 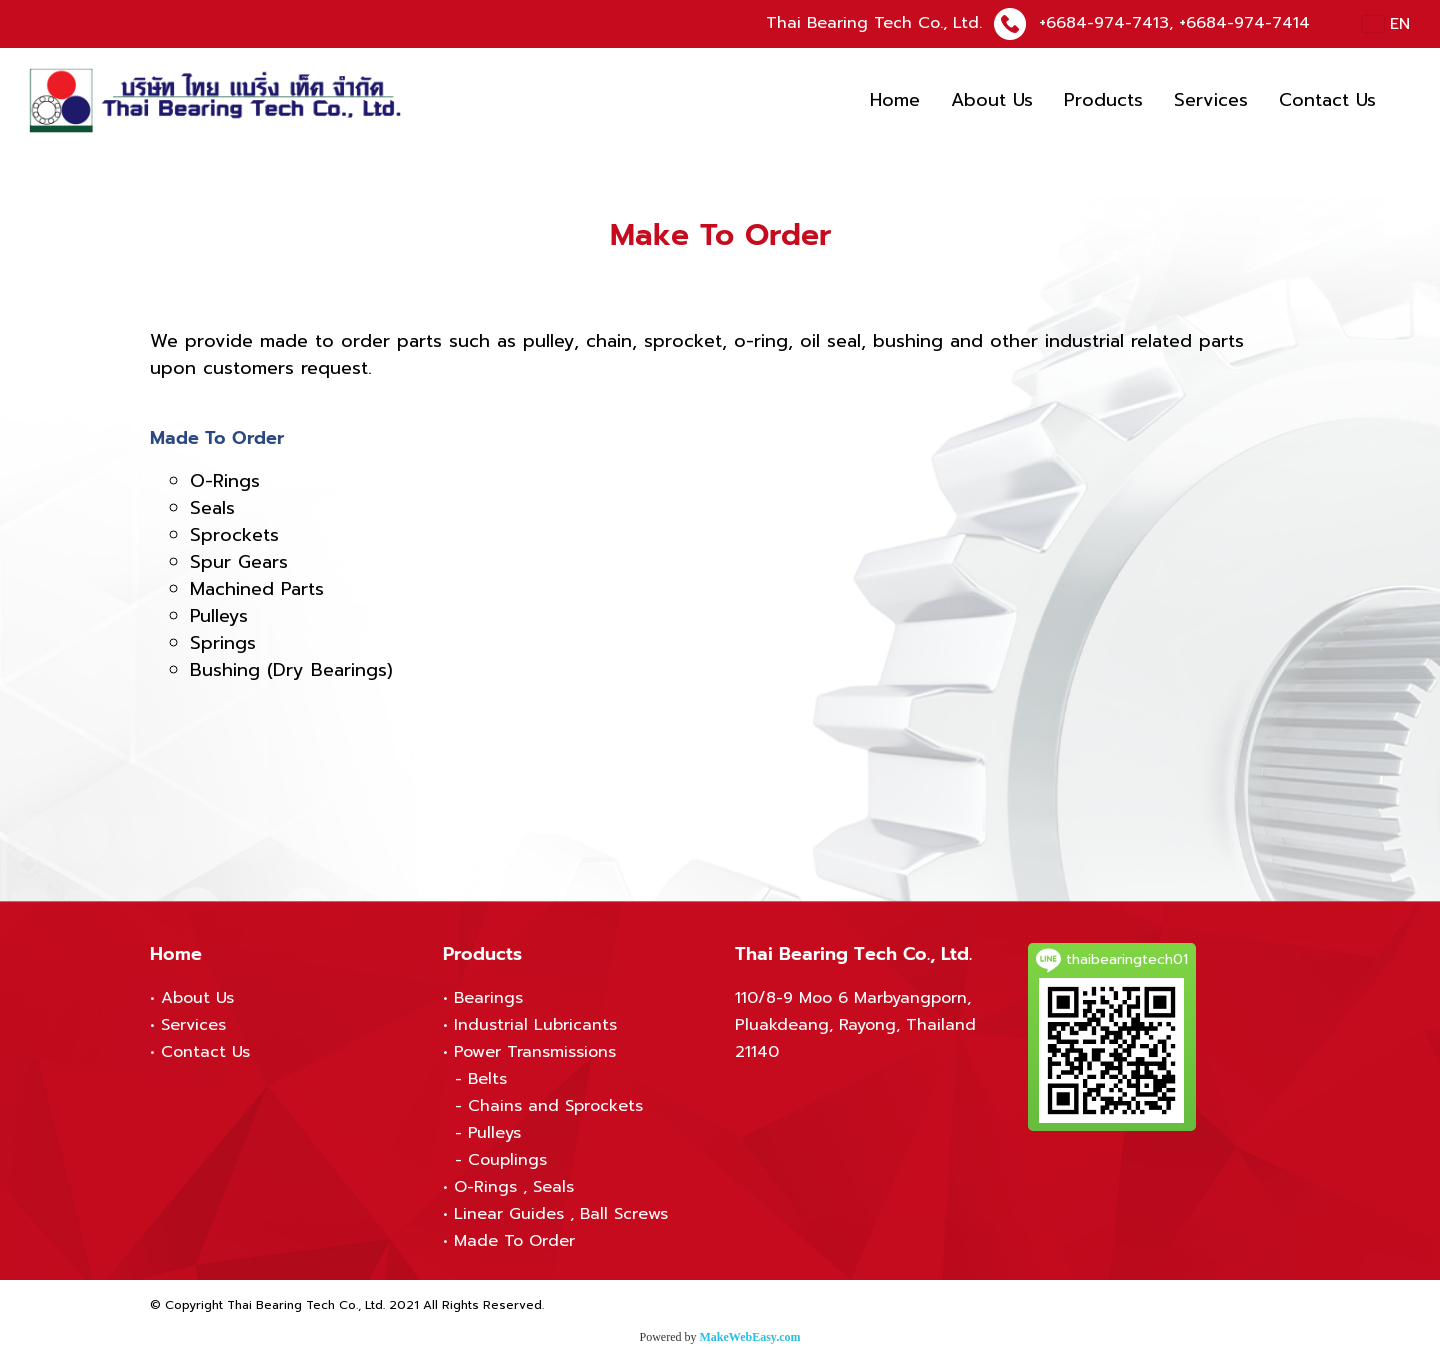 What do you see at coordinates (514, 1187) in the screenshot?
I see `O-Rings , Seals` at bounding box center [514, 1187].